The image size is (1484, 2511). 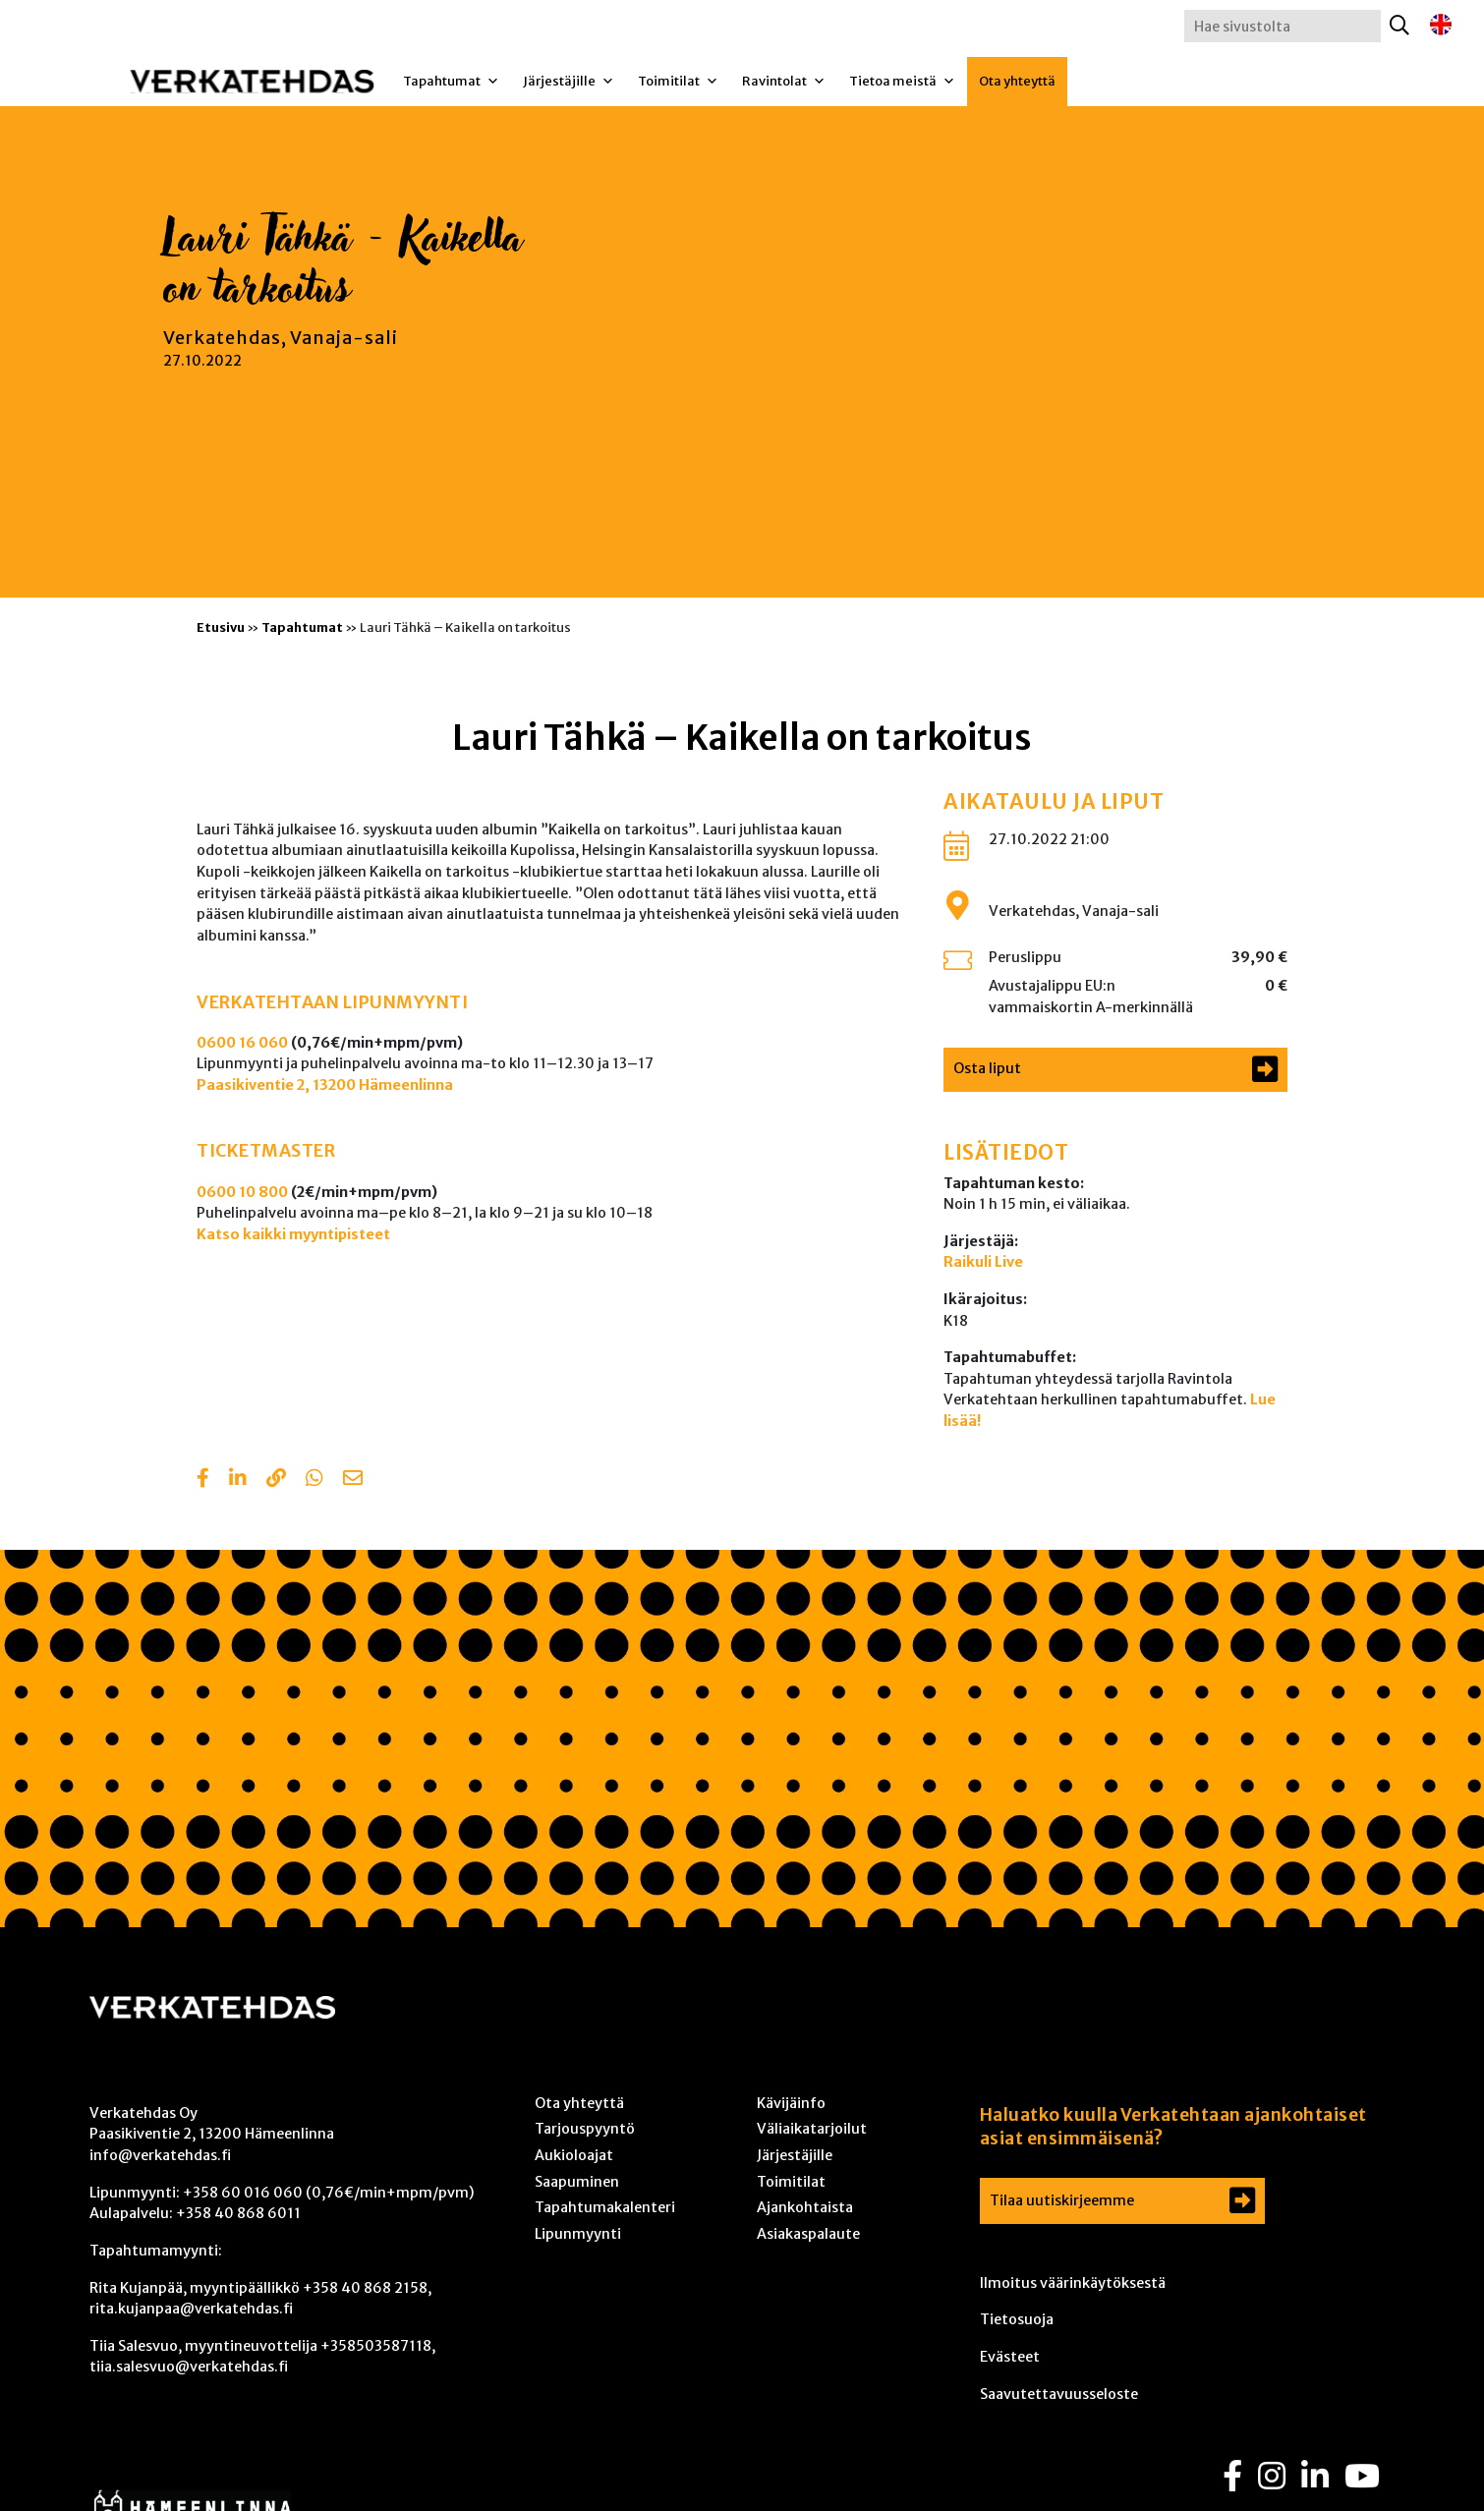 What do you see at coordinates (293, 1234) in the screenshot?
I see `Katso kaikki myyntipisteet` at bounding box center [293, 1234].